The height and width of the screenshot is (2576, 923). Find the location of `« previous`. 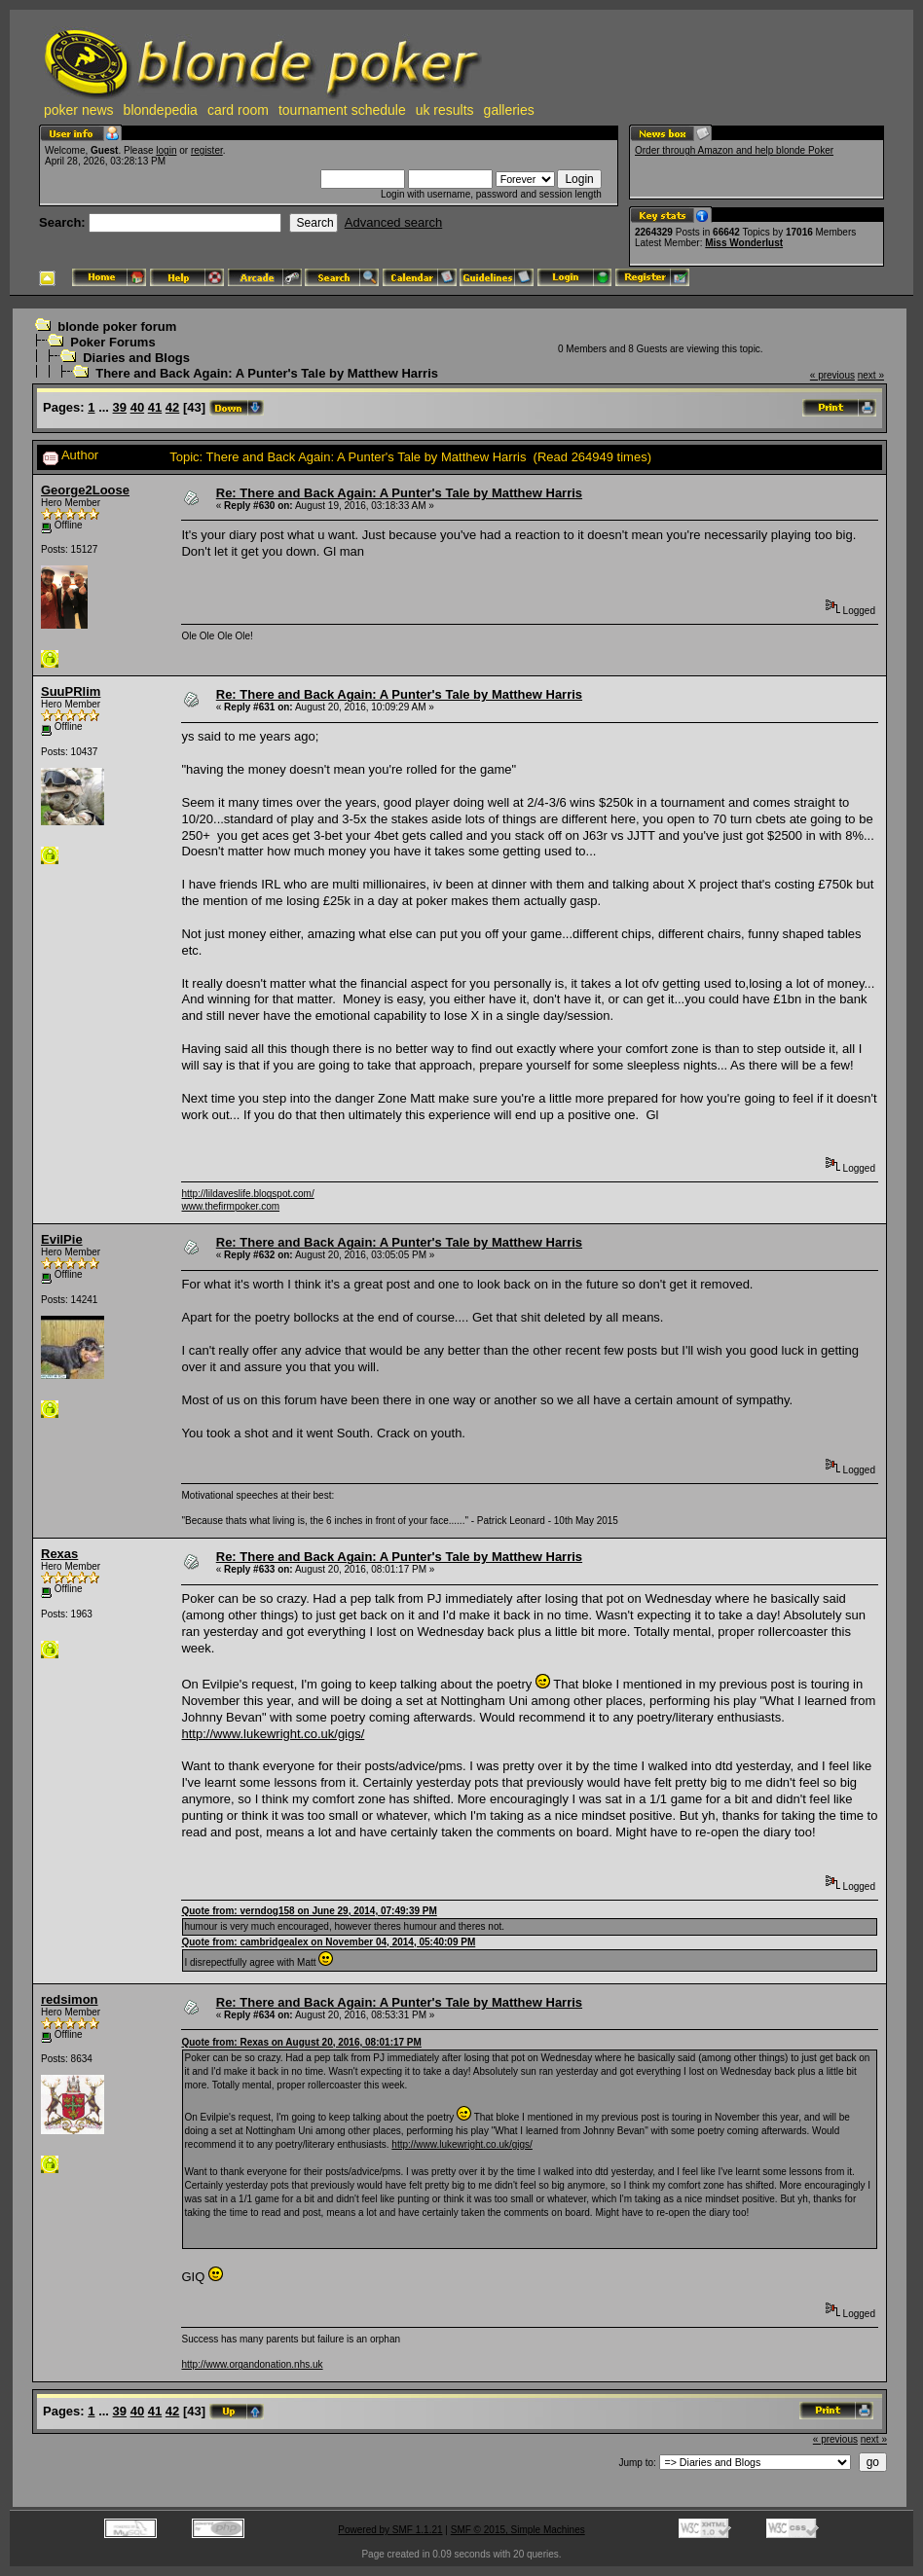

« previous is located at coordinates (832, 375).